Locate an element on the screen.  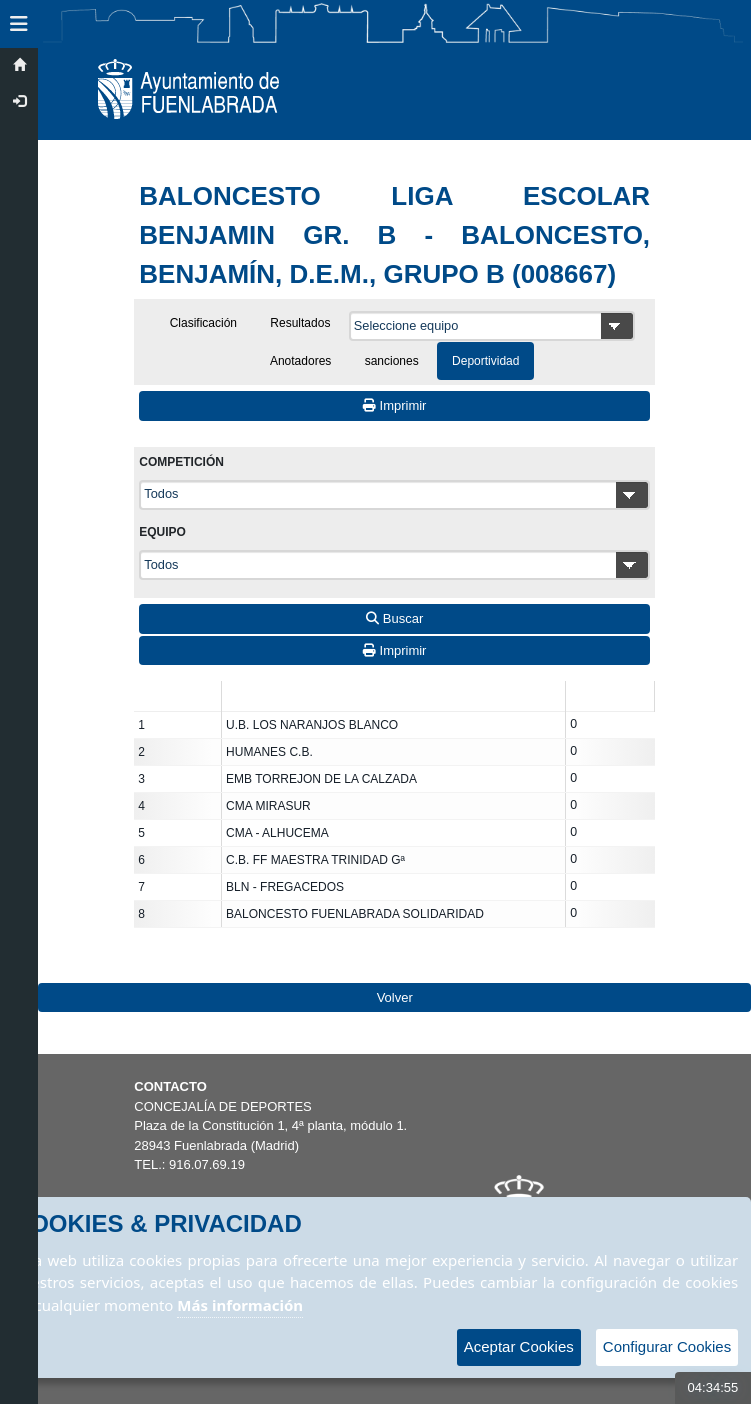
Competición is located at coordinates (181, 462).